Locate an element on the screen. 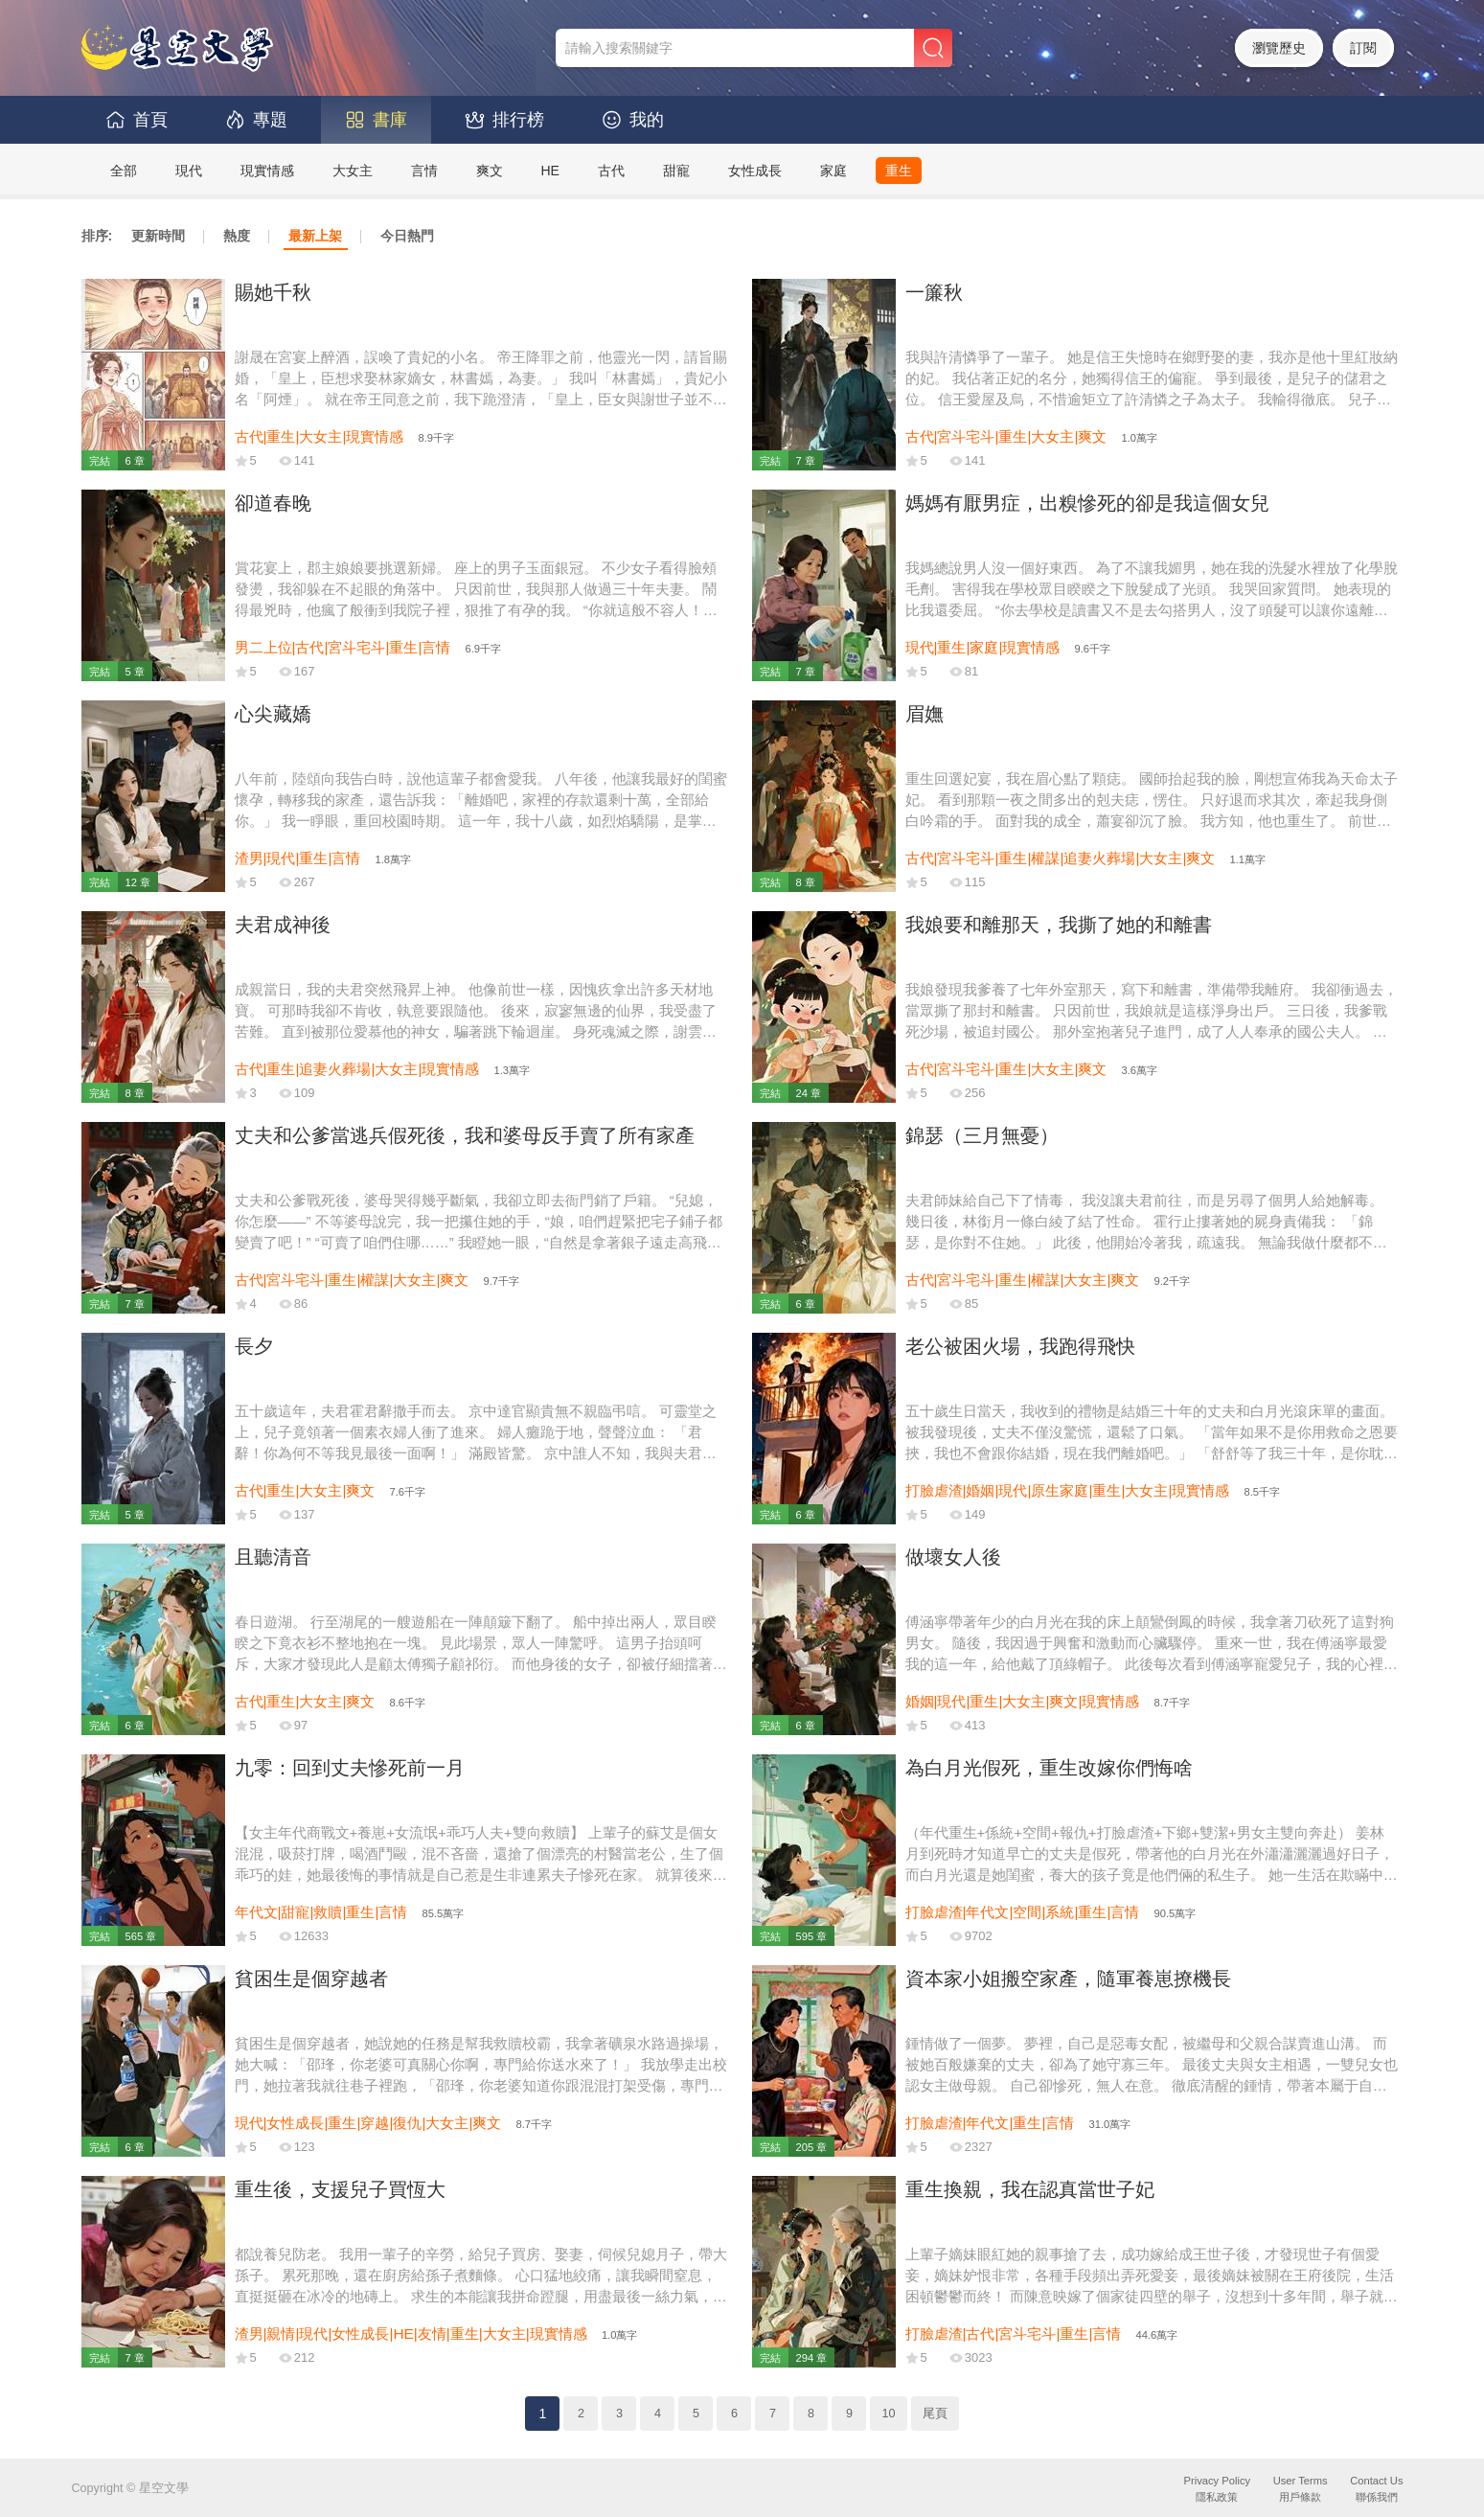 The height and width of the screenshot is (2517, 1484). 爽文 is located at coordinates (489, 170).